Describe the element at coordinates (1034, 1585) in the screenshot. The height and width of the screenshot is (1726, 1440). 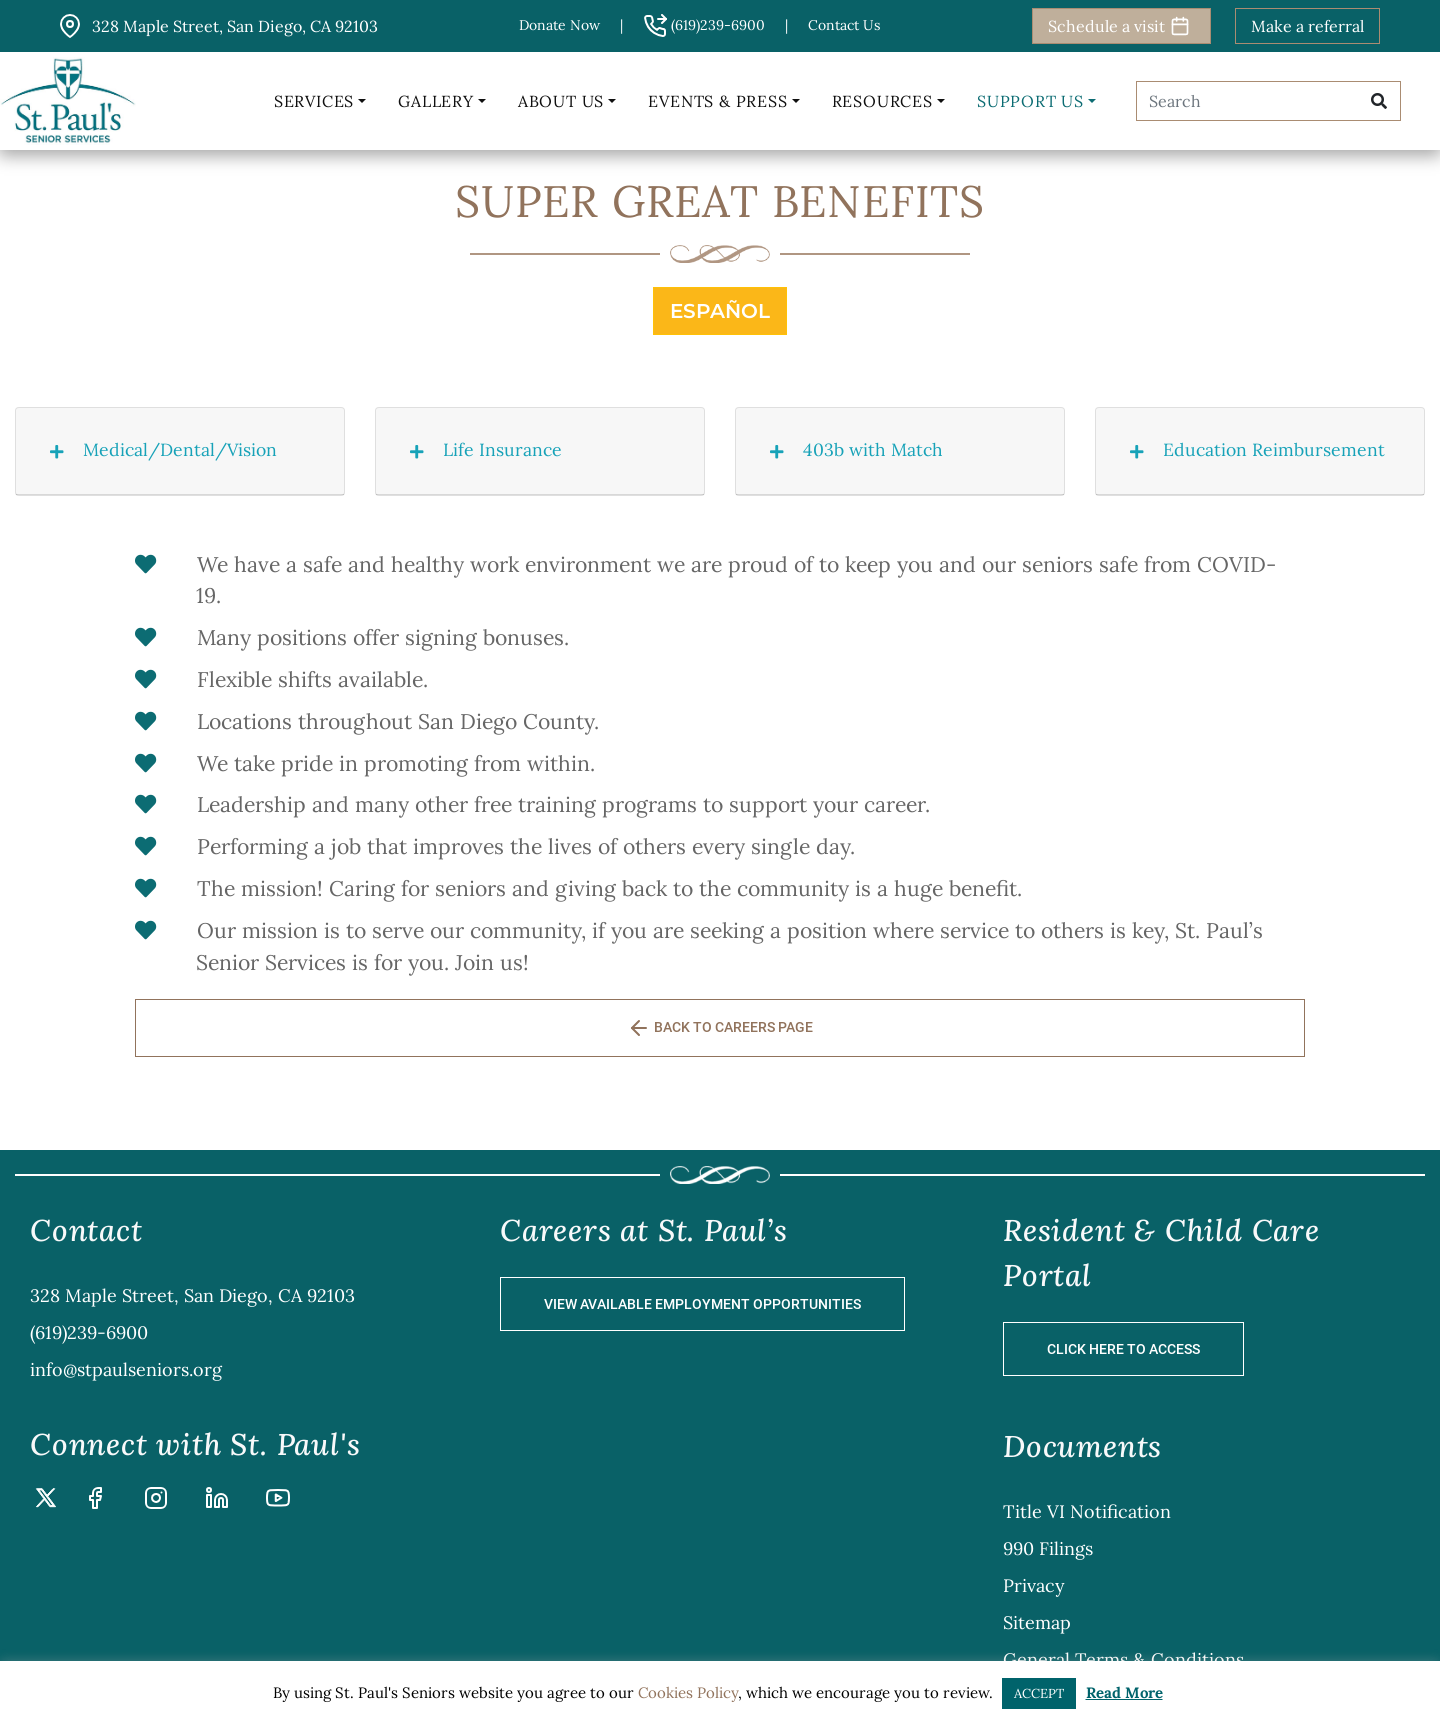
I see `Privacy` at that location.